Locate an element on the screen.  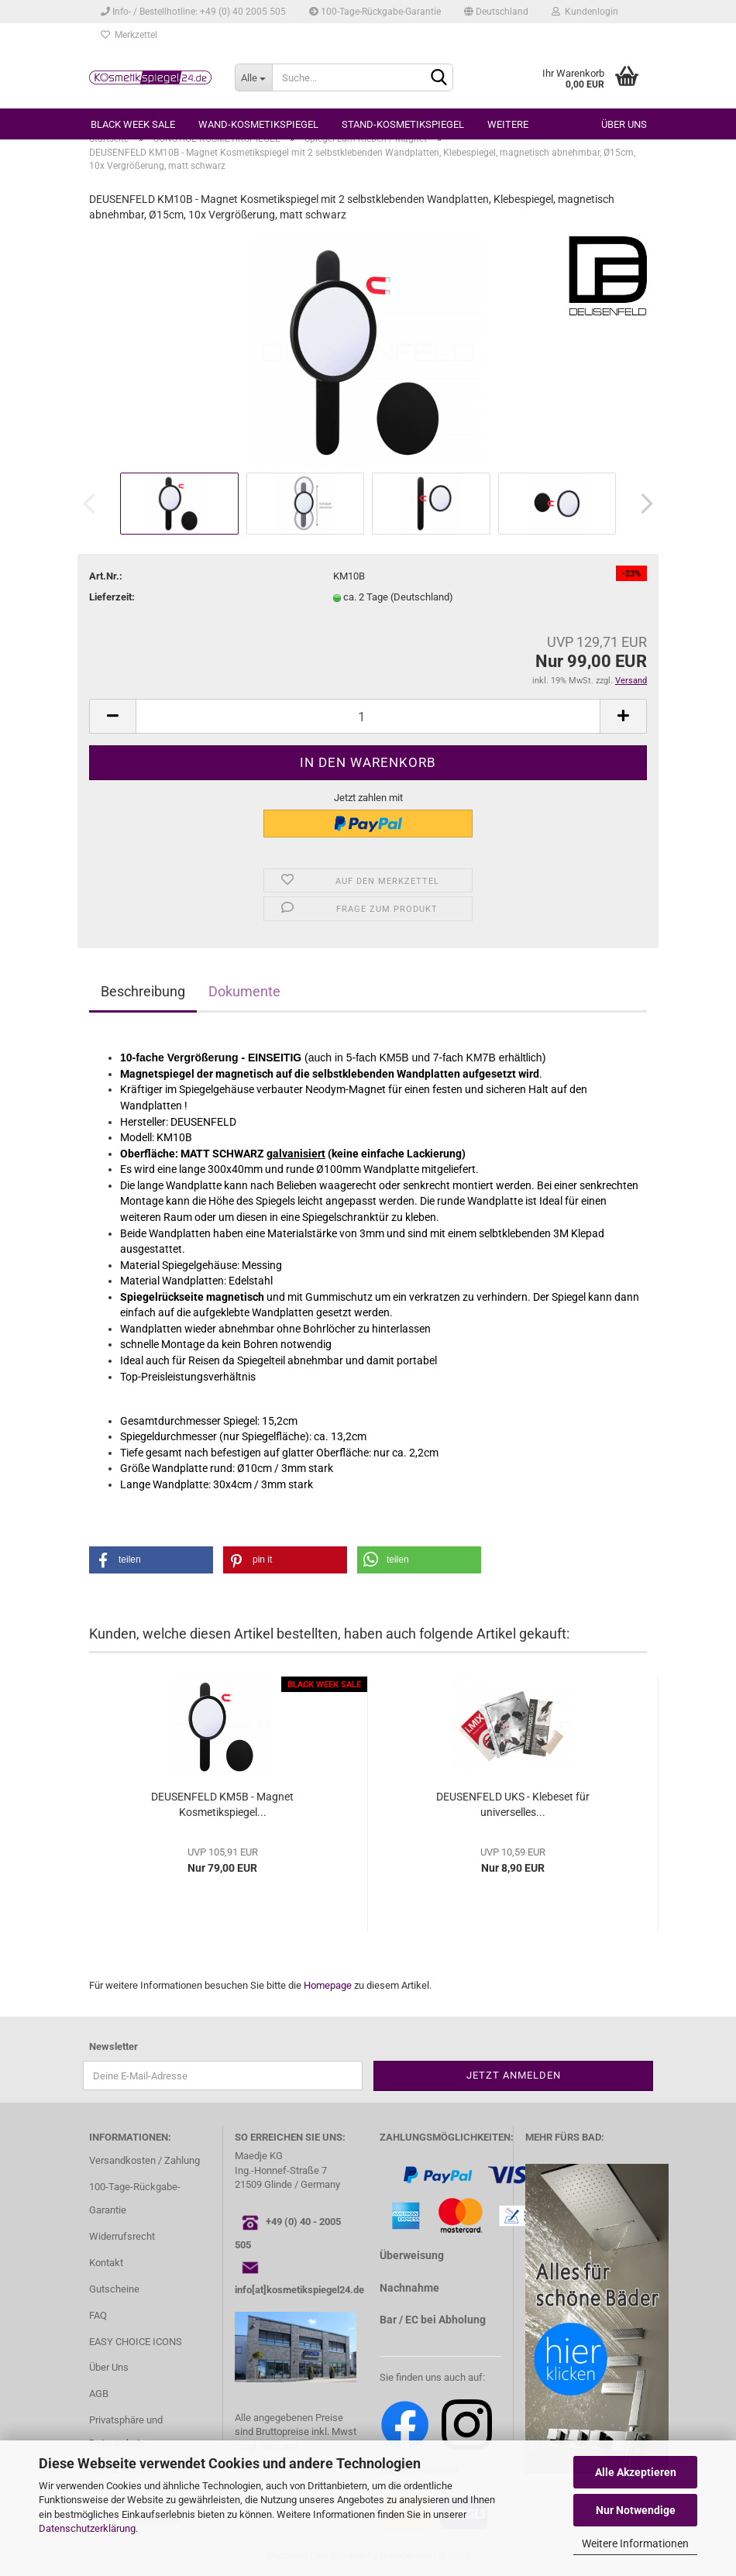
Kundenlogin is located at coordinates (585, 11).